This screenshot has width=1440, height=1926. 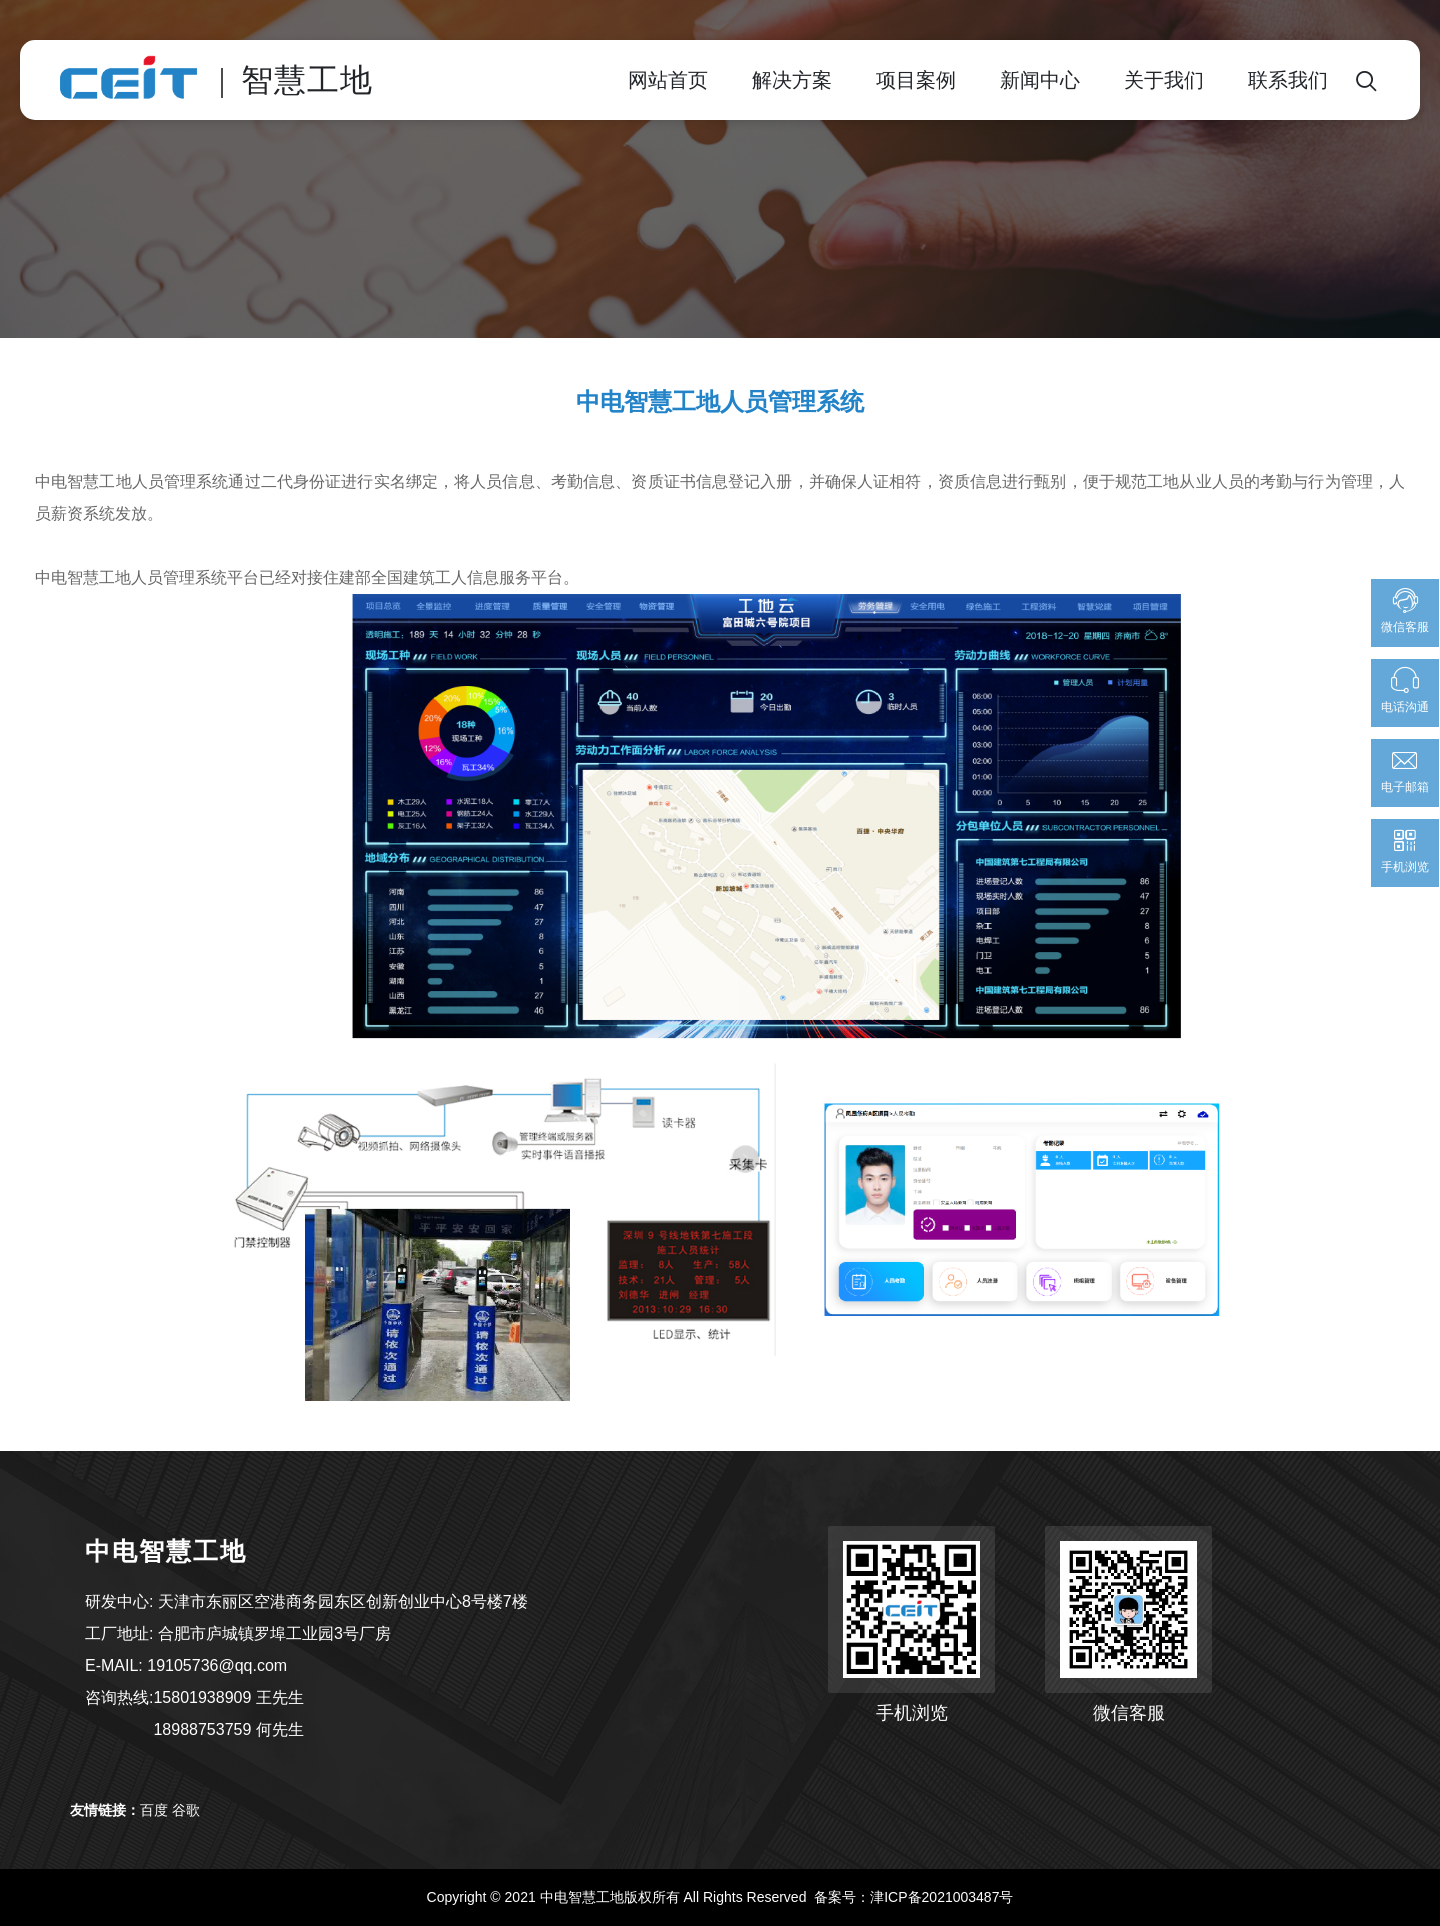 I want to click on 关于我们, so click(x=1164, y=80).